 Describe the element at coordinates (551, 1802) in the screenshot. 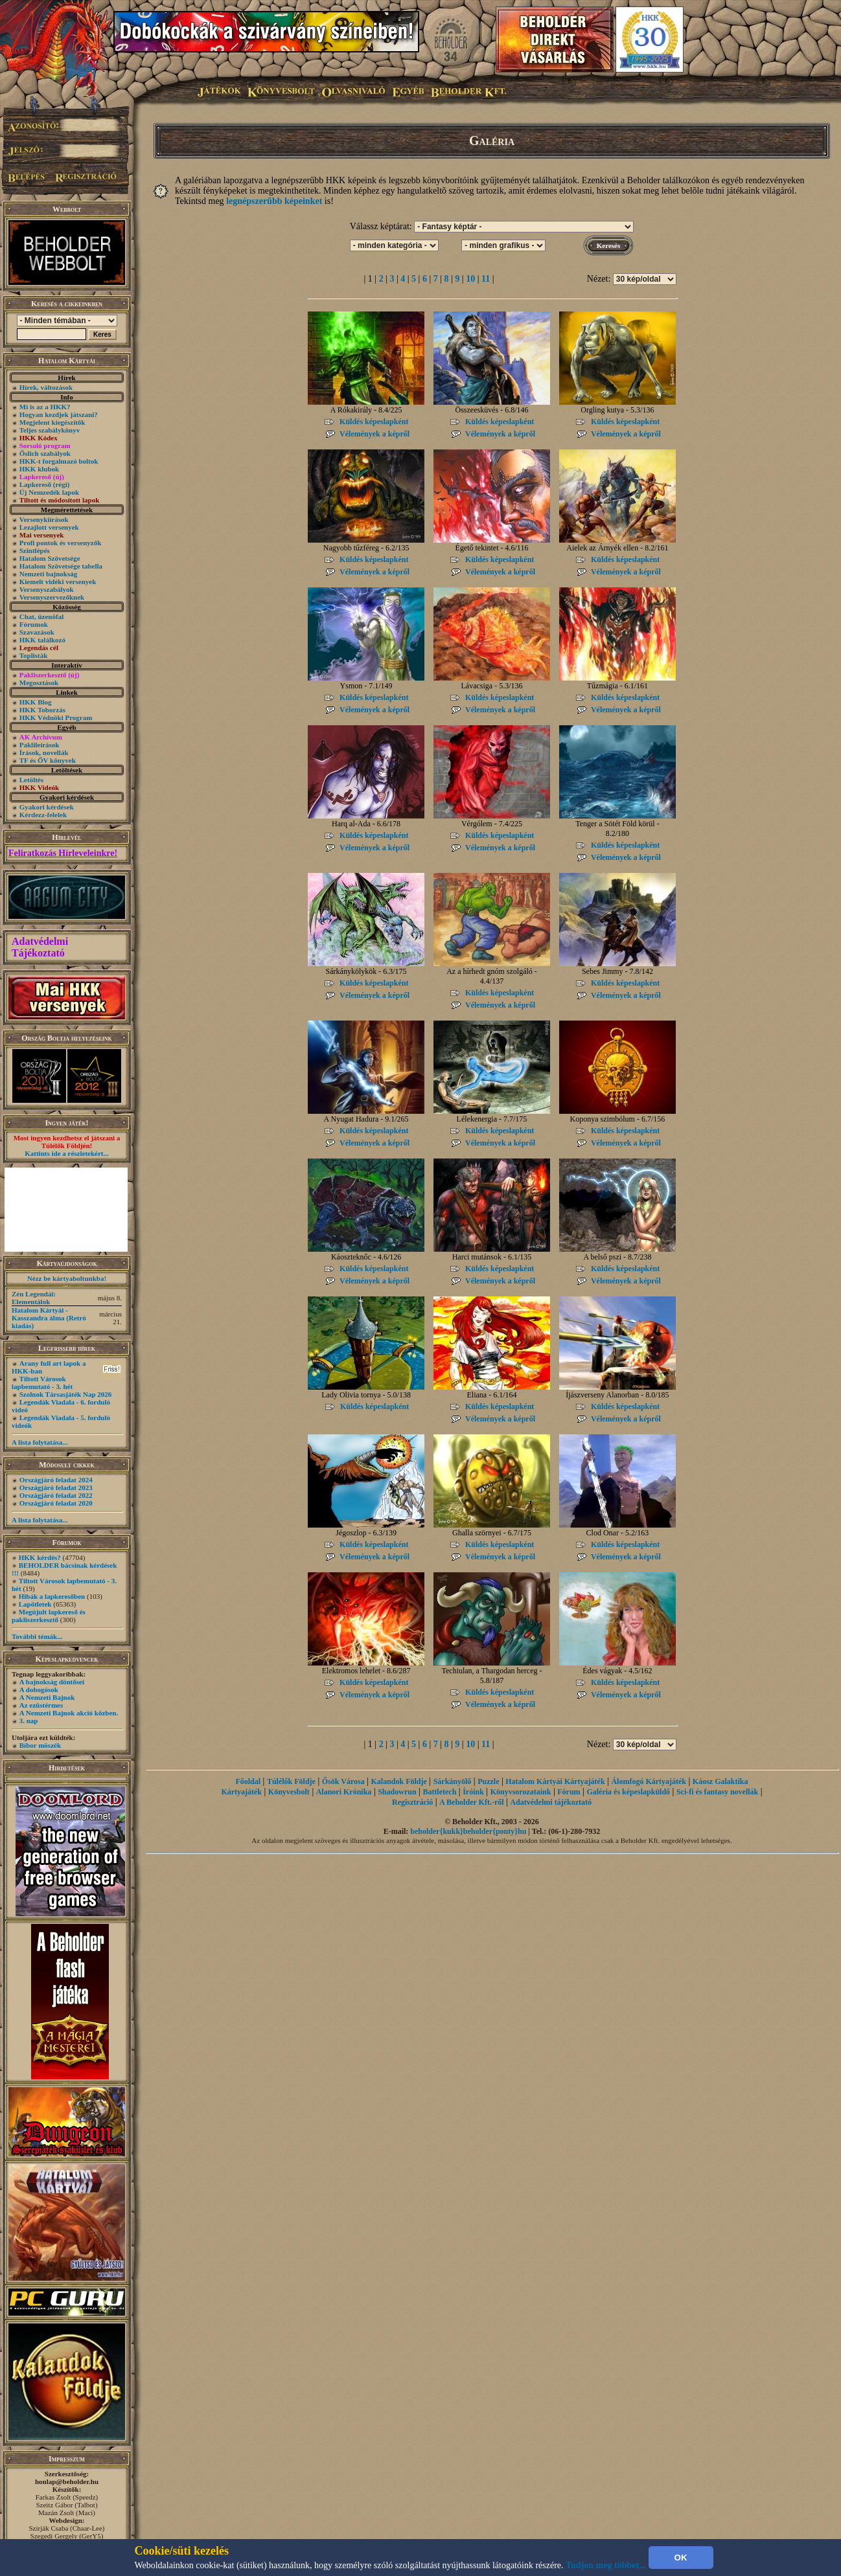

I see `Adatvédelmi tájékoztató` at that location.